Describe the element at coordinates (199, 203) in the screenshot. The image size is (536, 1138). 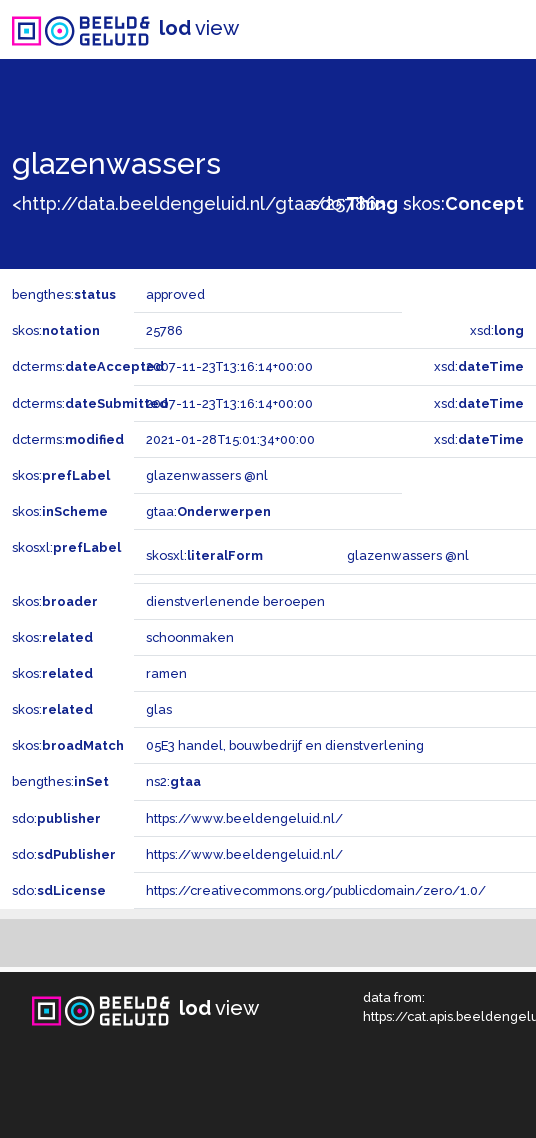
I see `<http://data.beeldengeluid.nl/gtaa/25786>` at that location.